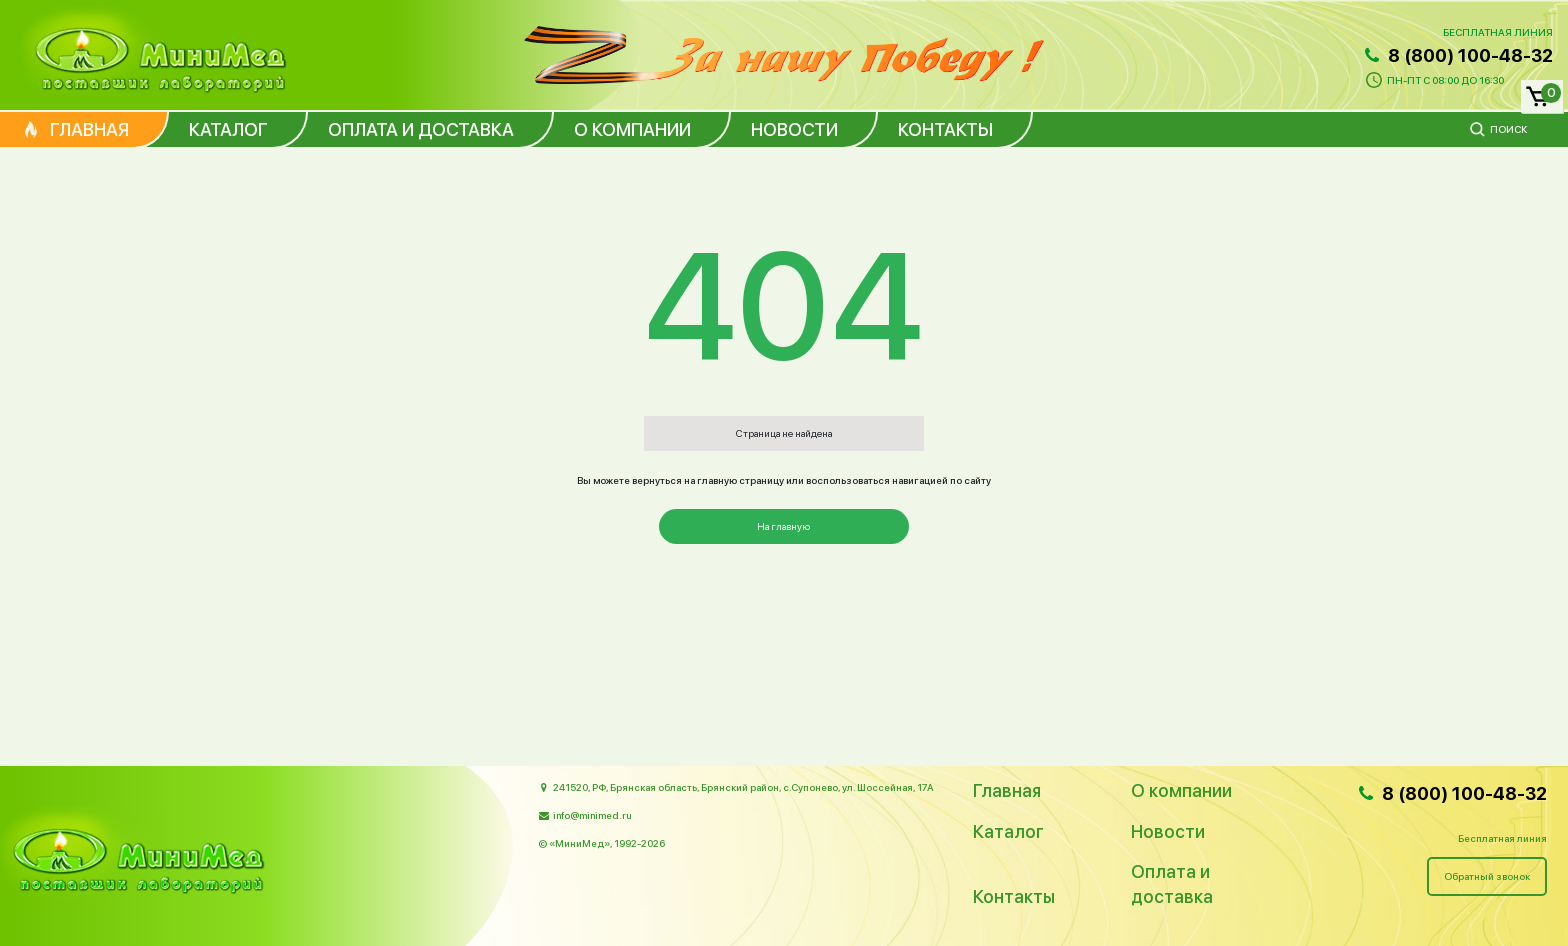 Image resolution: width=1568 pixels, height=946 pixels. Describe the element at coordinates (1487, 876) in the screenshot. I see `Обратный звонок` at that location.